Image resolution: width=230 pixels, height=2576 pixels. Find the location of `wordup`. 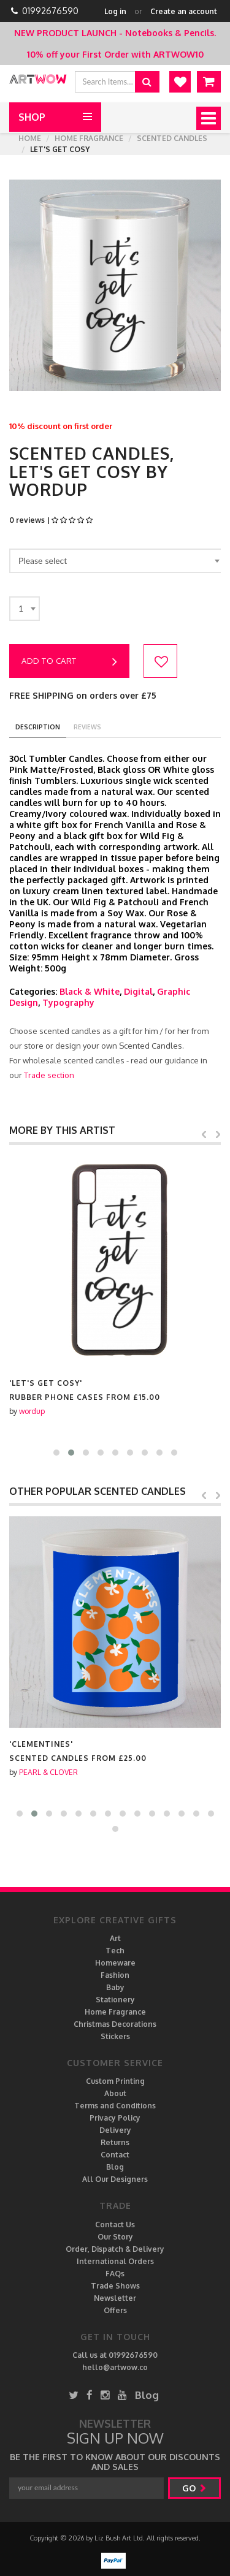

wordup is located at coordinates (32, 1772).